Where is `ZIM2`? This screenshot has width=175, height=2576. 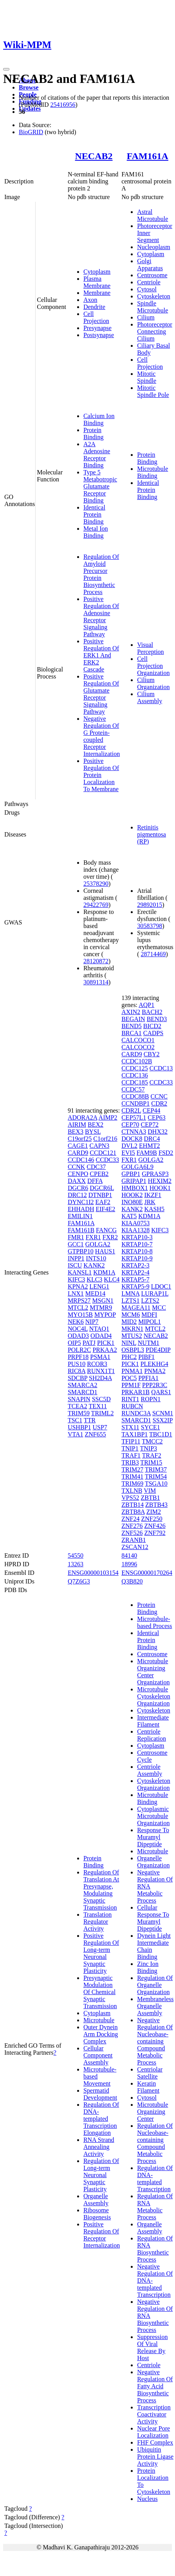 ZIM2 is located at coordinates (153, 1511).